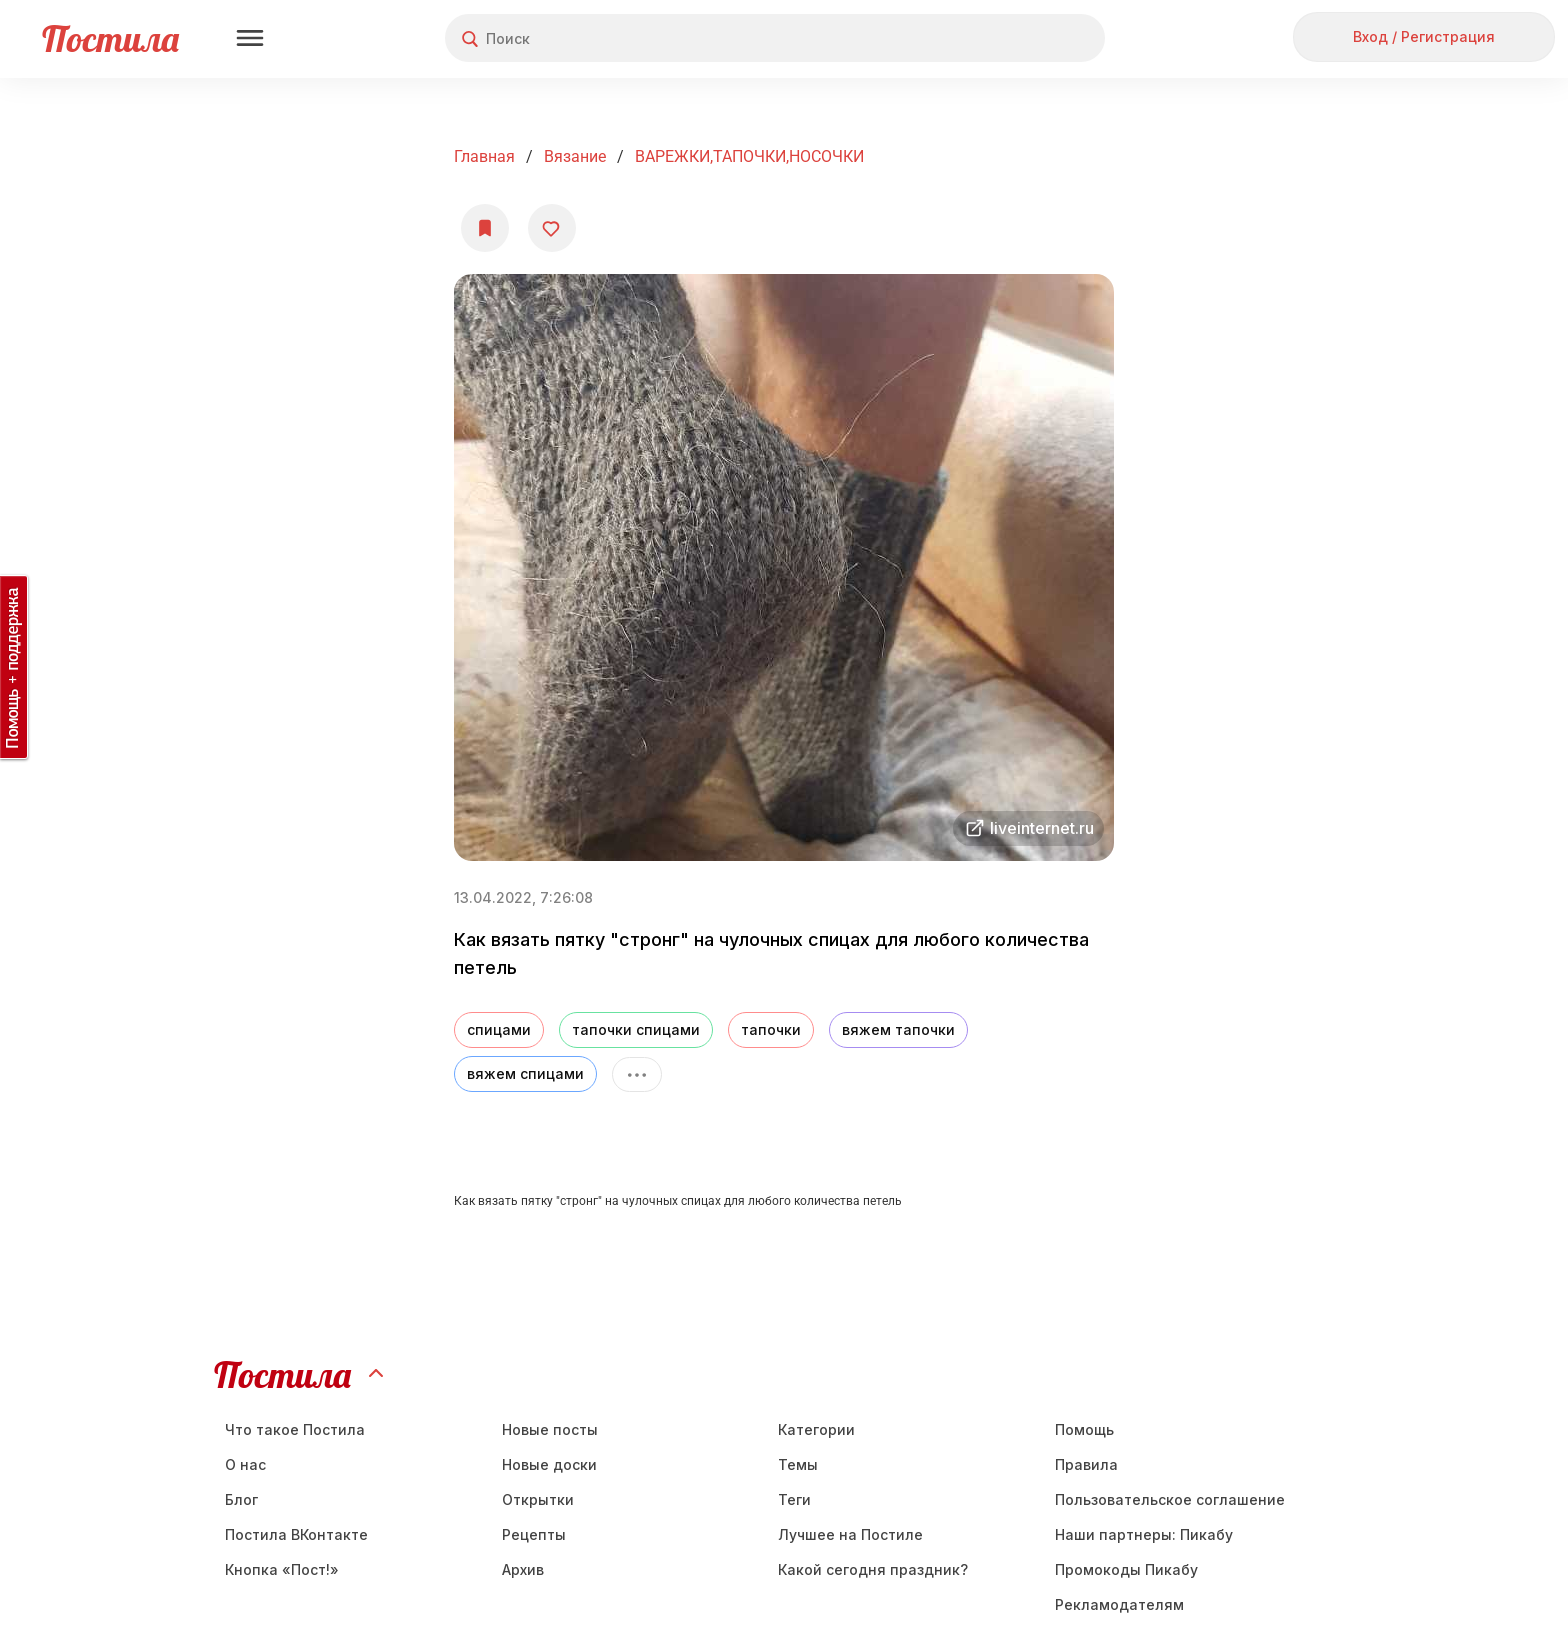 The image size is (1568, 1642). I want to click on Рекламодателям, so click(1119, 1604).